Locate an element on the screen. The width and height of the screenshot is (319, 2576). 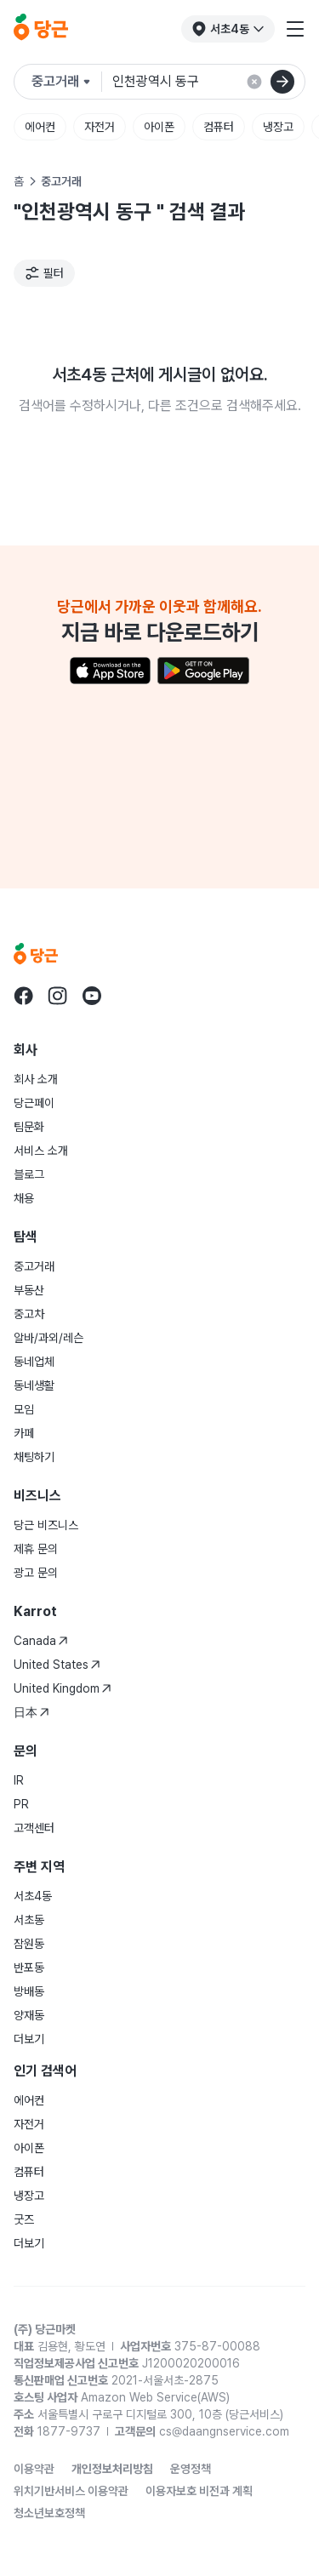
아이폰 is located at coordinates (159, 127).